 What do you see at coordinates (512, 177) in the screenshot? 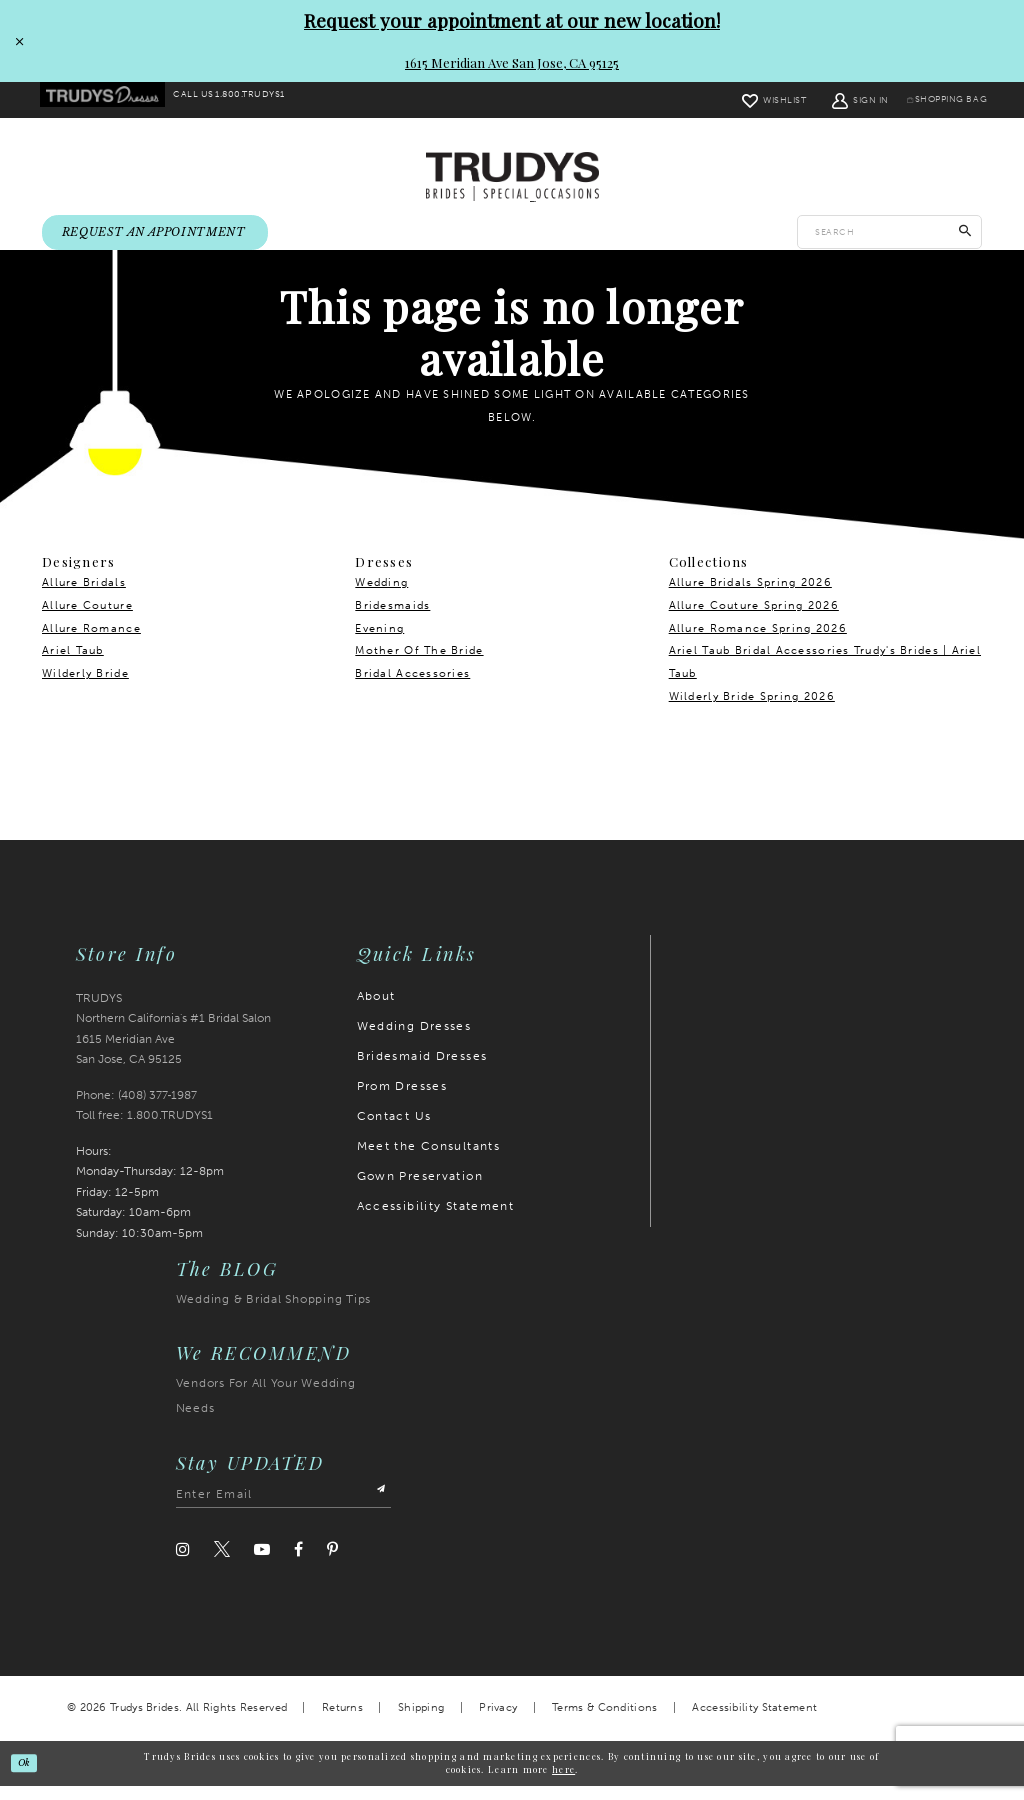
I see `[Trudys Brides. Logo]` at bounding box center [512, 177].